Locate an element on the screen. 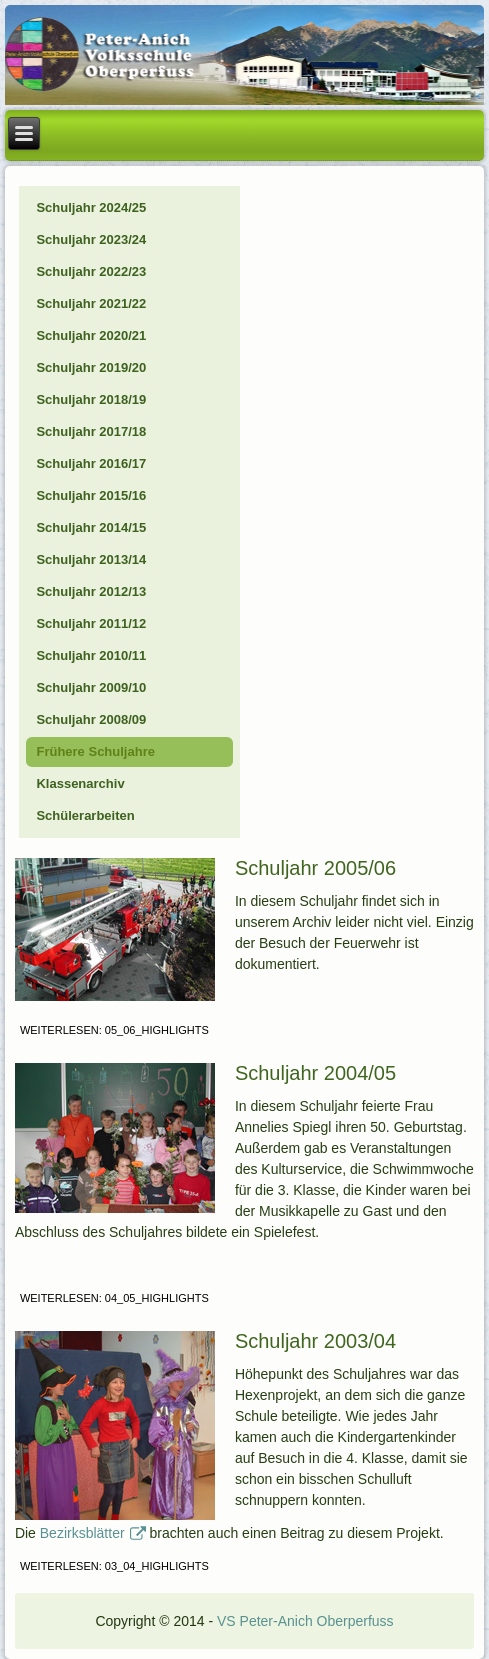 The width and height of the screenshot is (489, 1659). Schuljahr 2019/20 is located at coordinates (91, 367).